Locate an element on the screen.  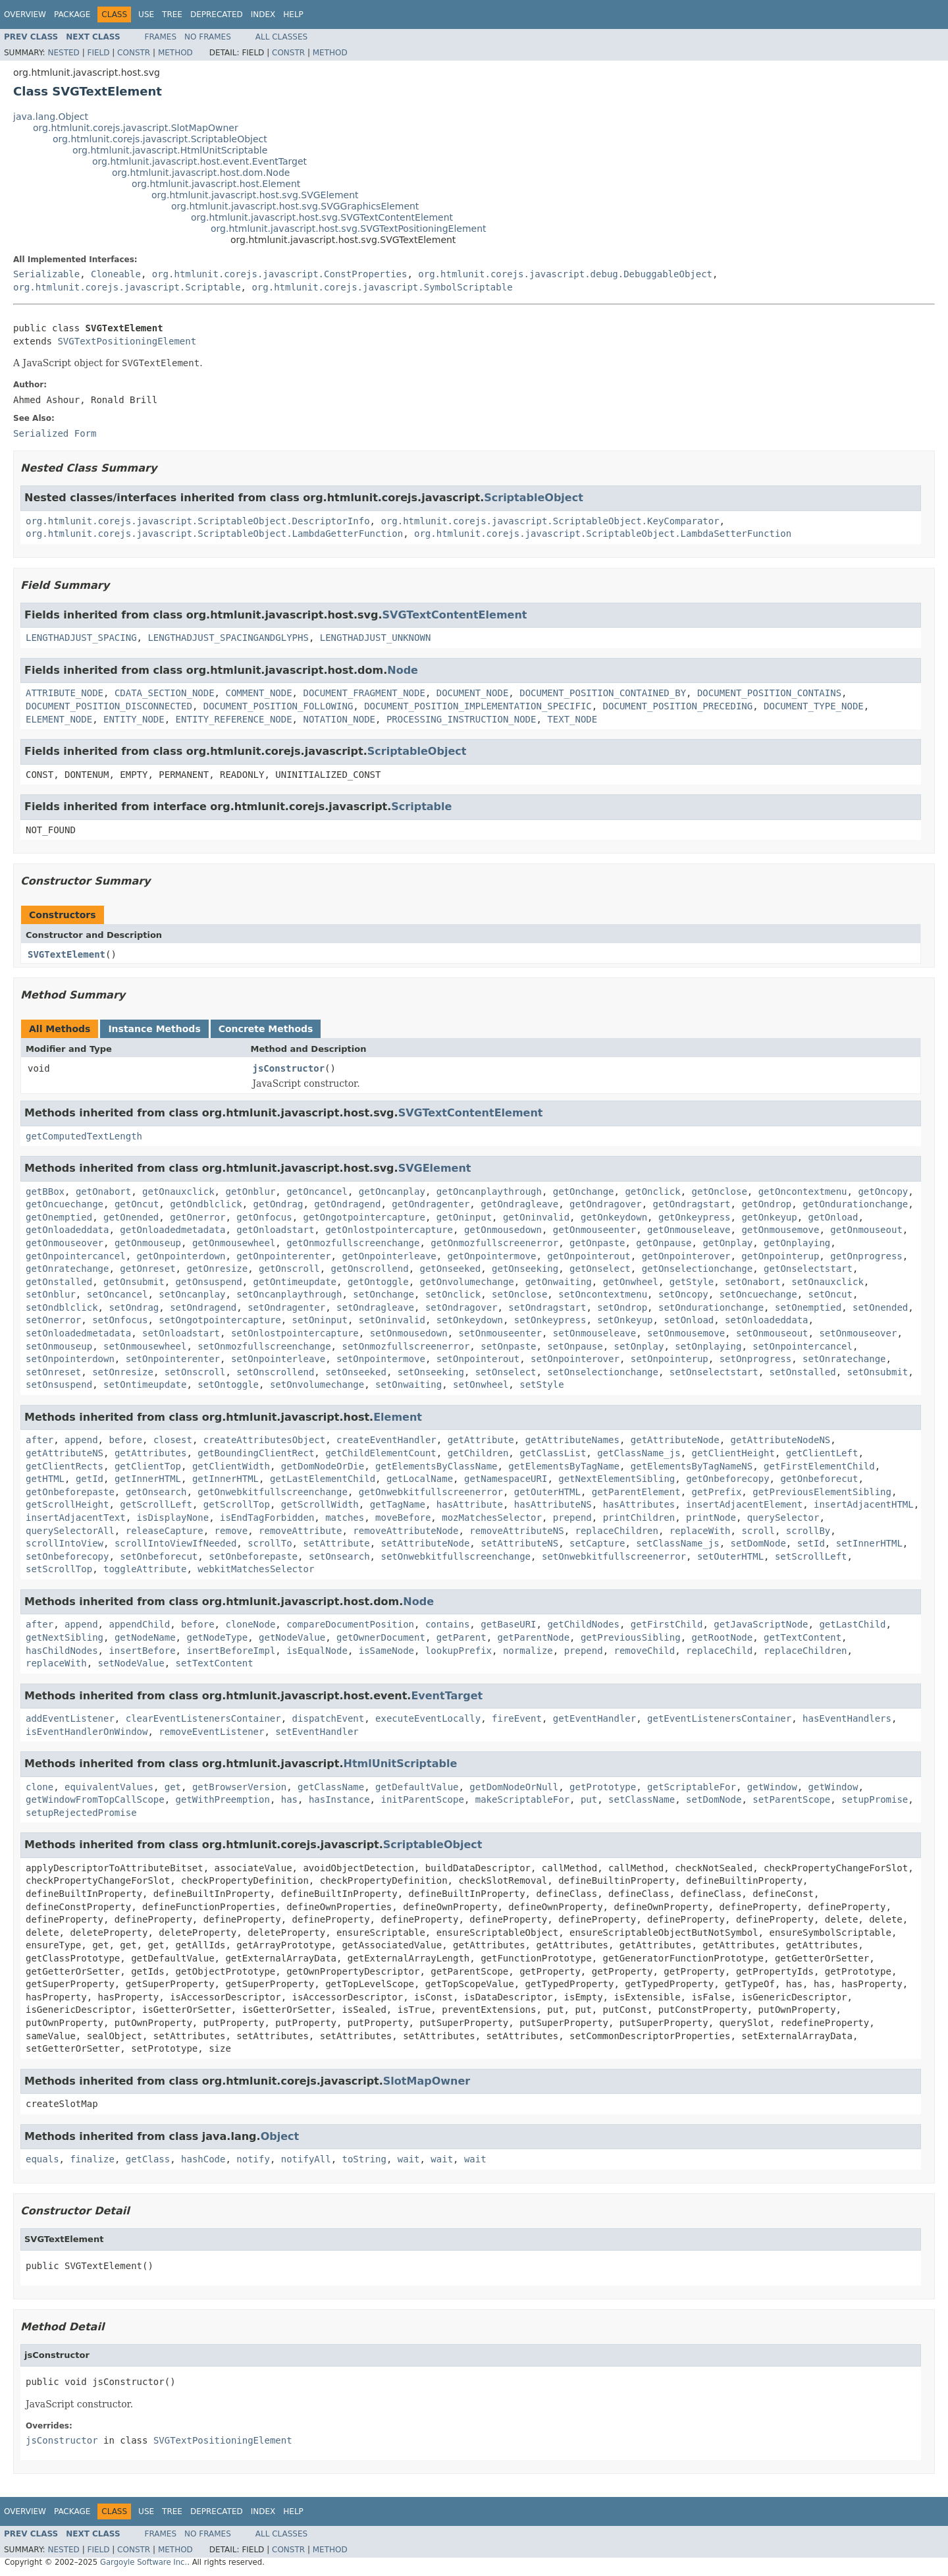
Deprecated is located at coordinates (216, 14).